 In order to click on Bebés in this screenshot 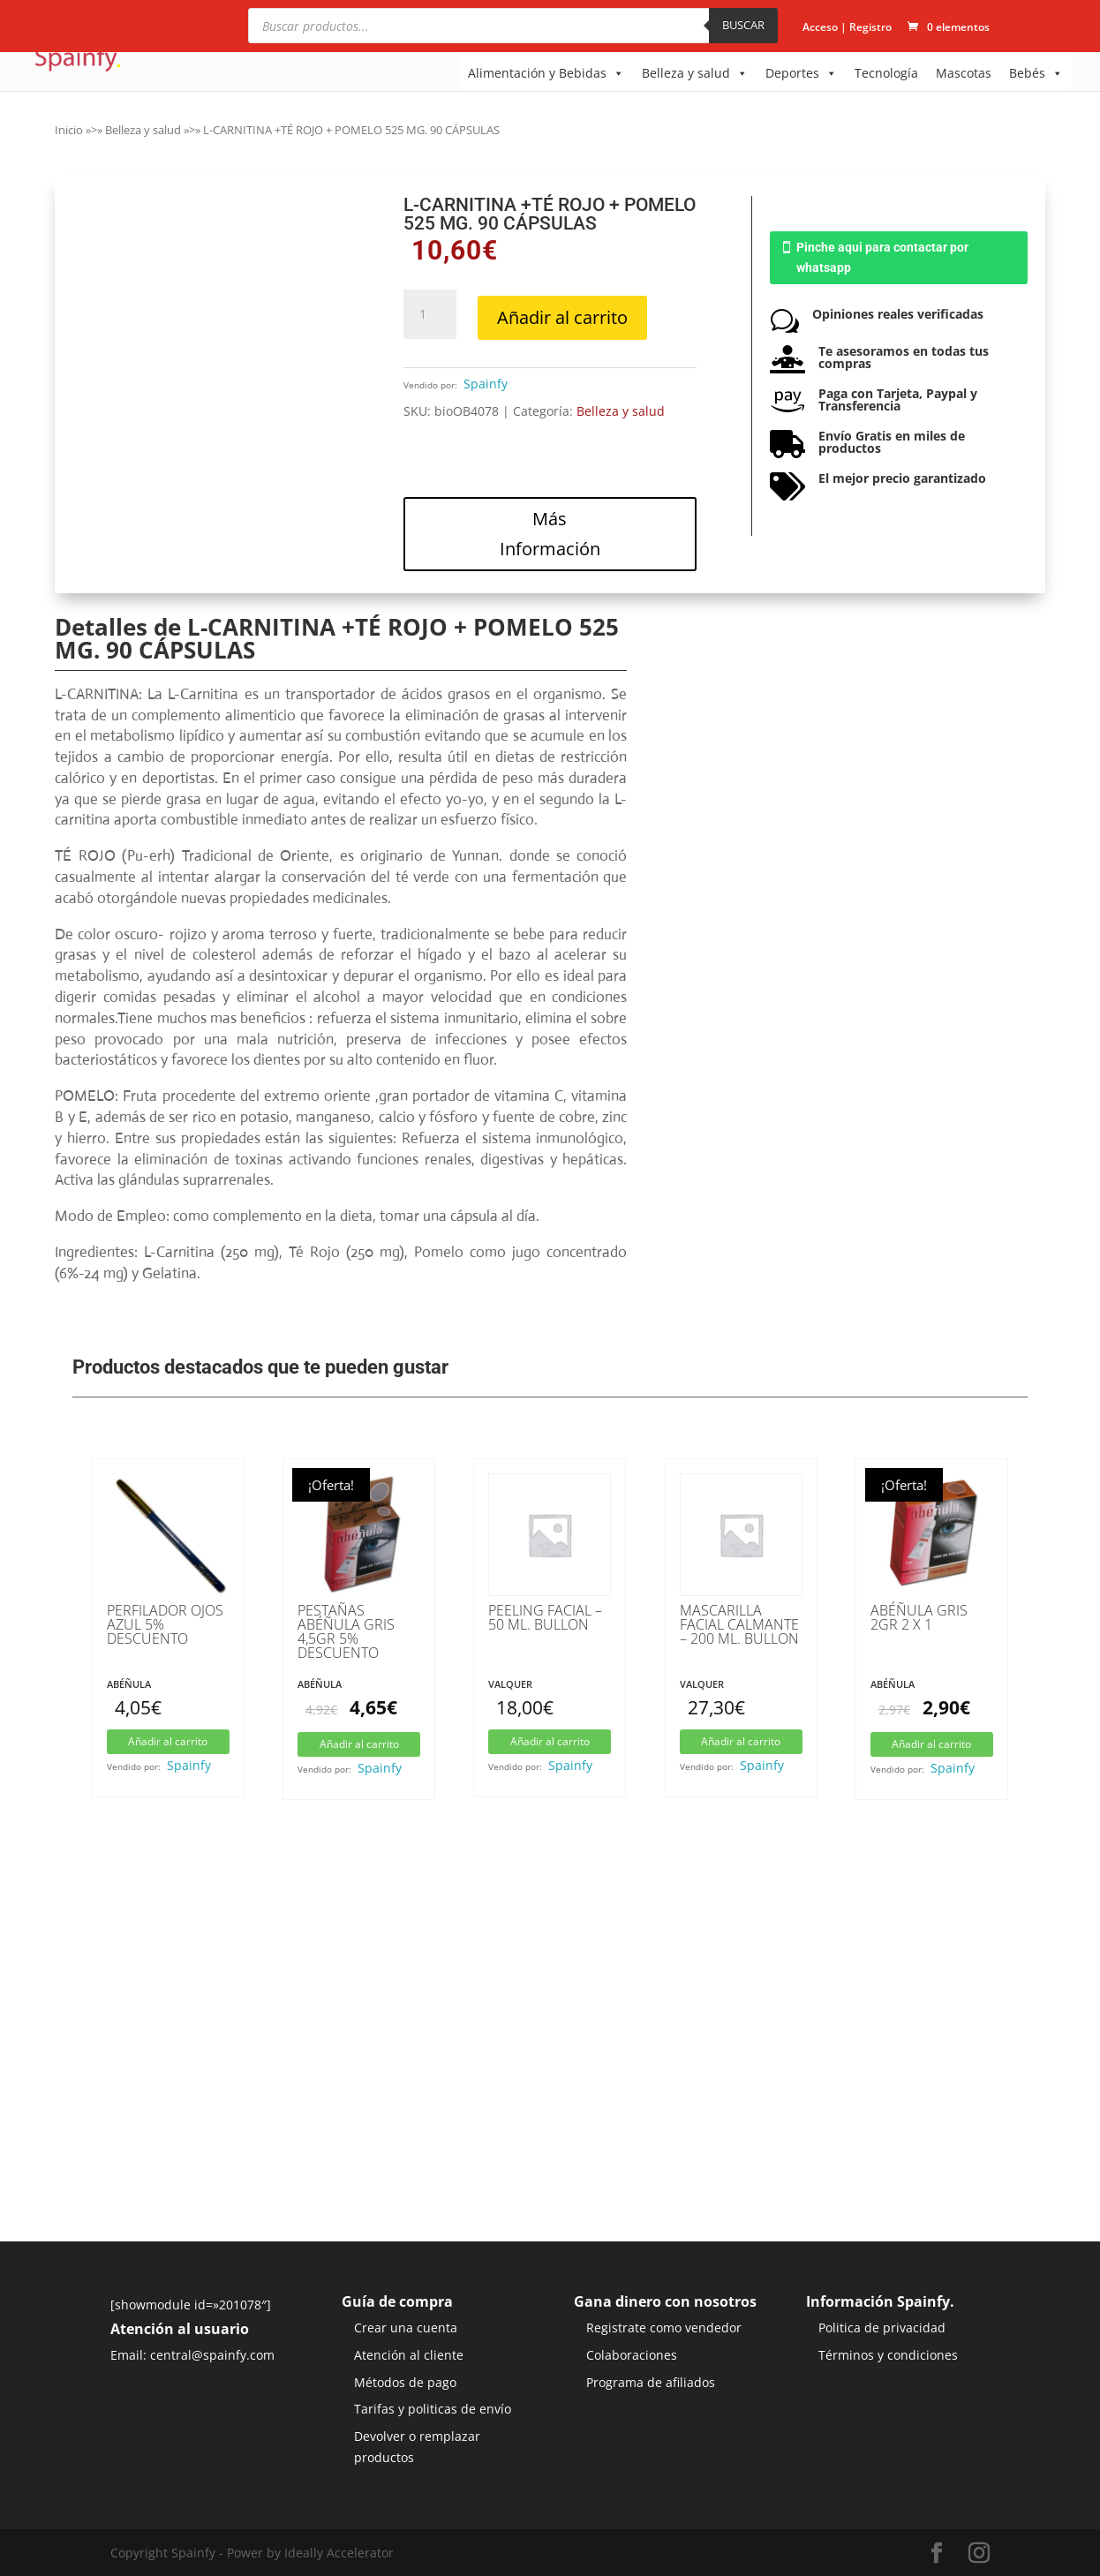, I will do `click(1036, 72)`.